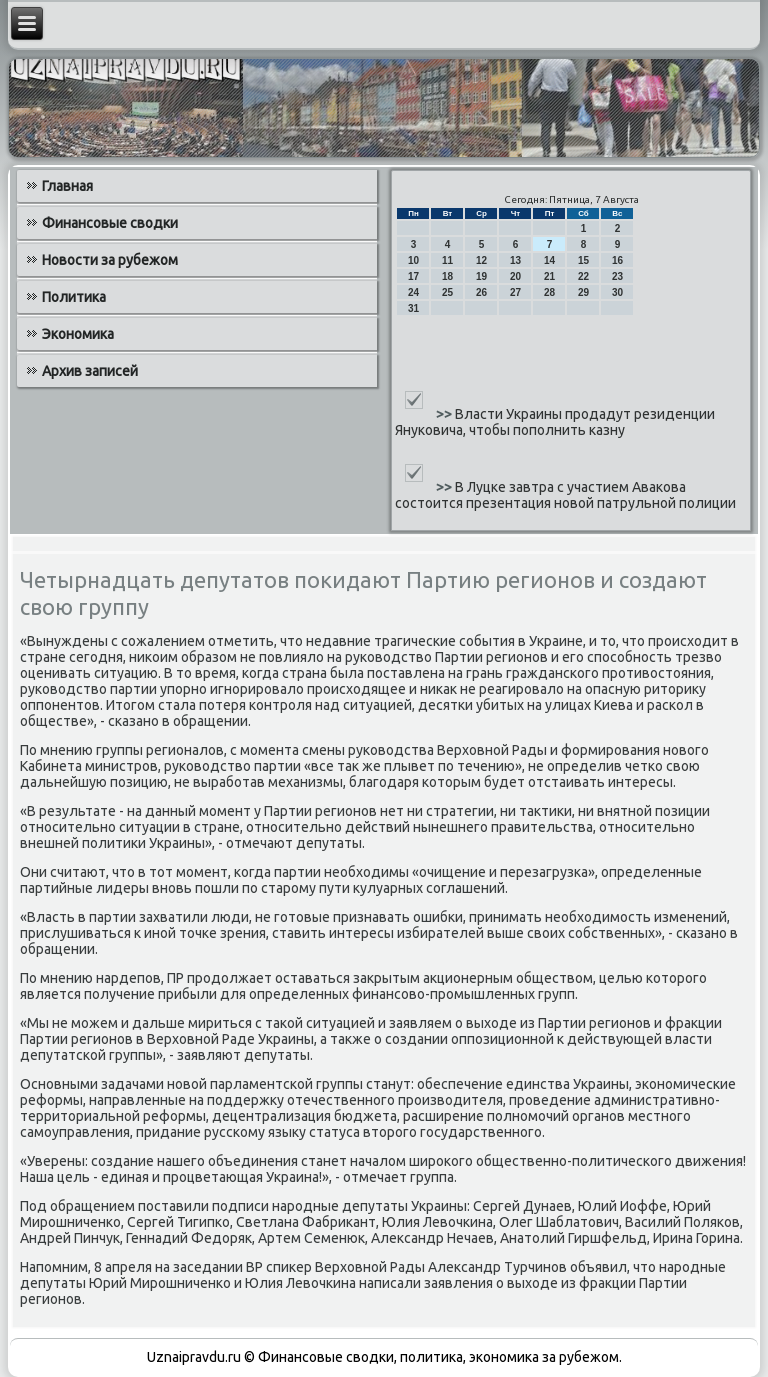 The image size is (768, 1377). Describe the element at coordinates (549, 260) in the screenshot. I see `14` at that location.